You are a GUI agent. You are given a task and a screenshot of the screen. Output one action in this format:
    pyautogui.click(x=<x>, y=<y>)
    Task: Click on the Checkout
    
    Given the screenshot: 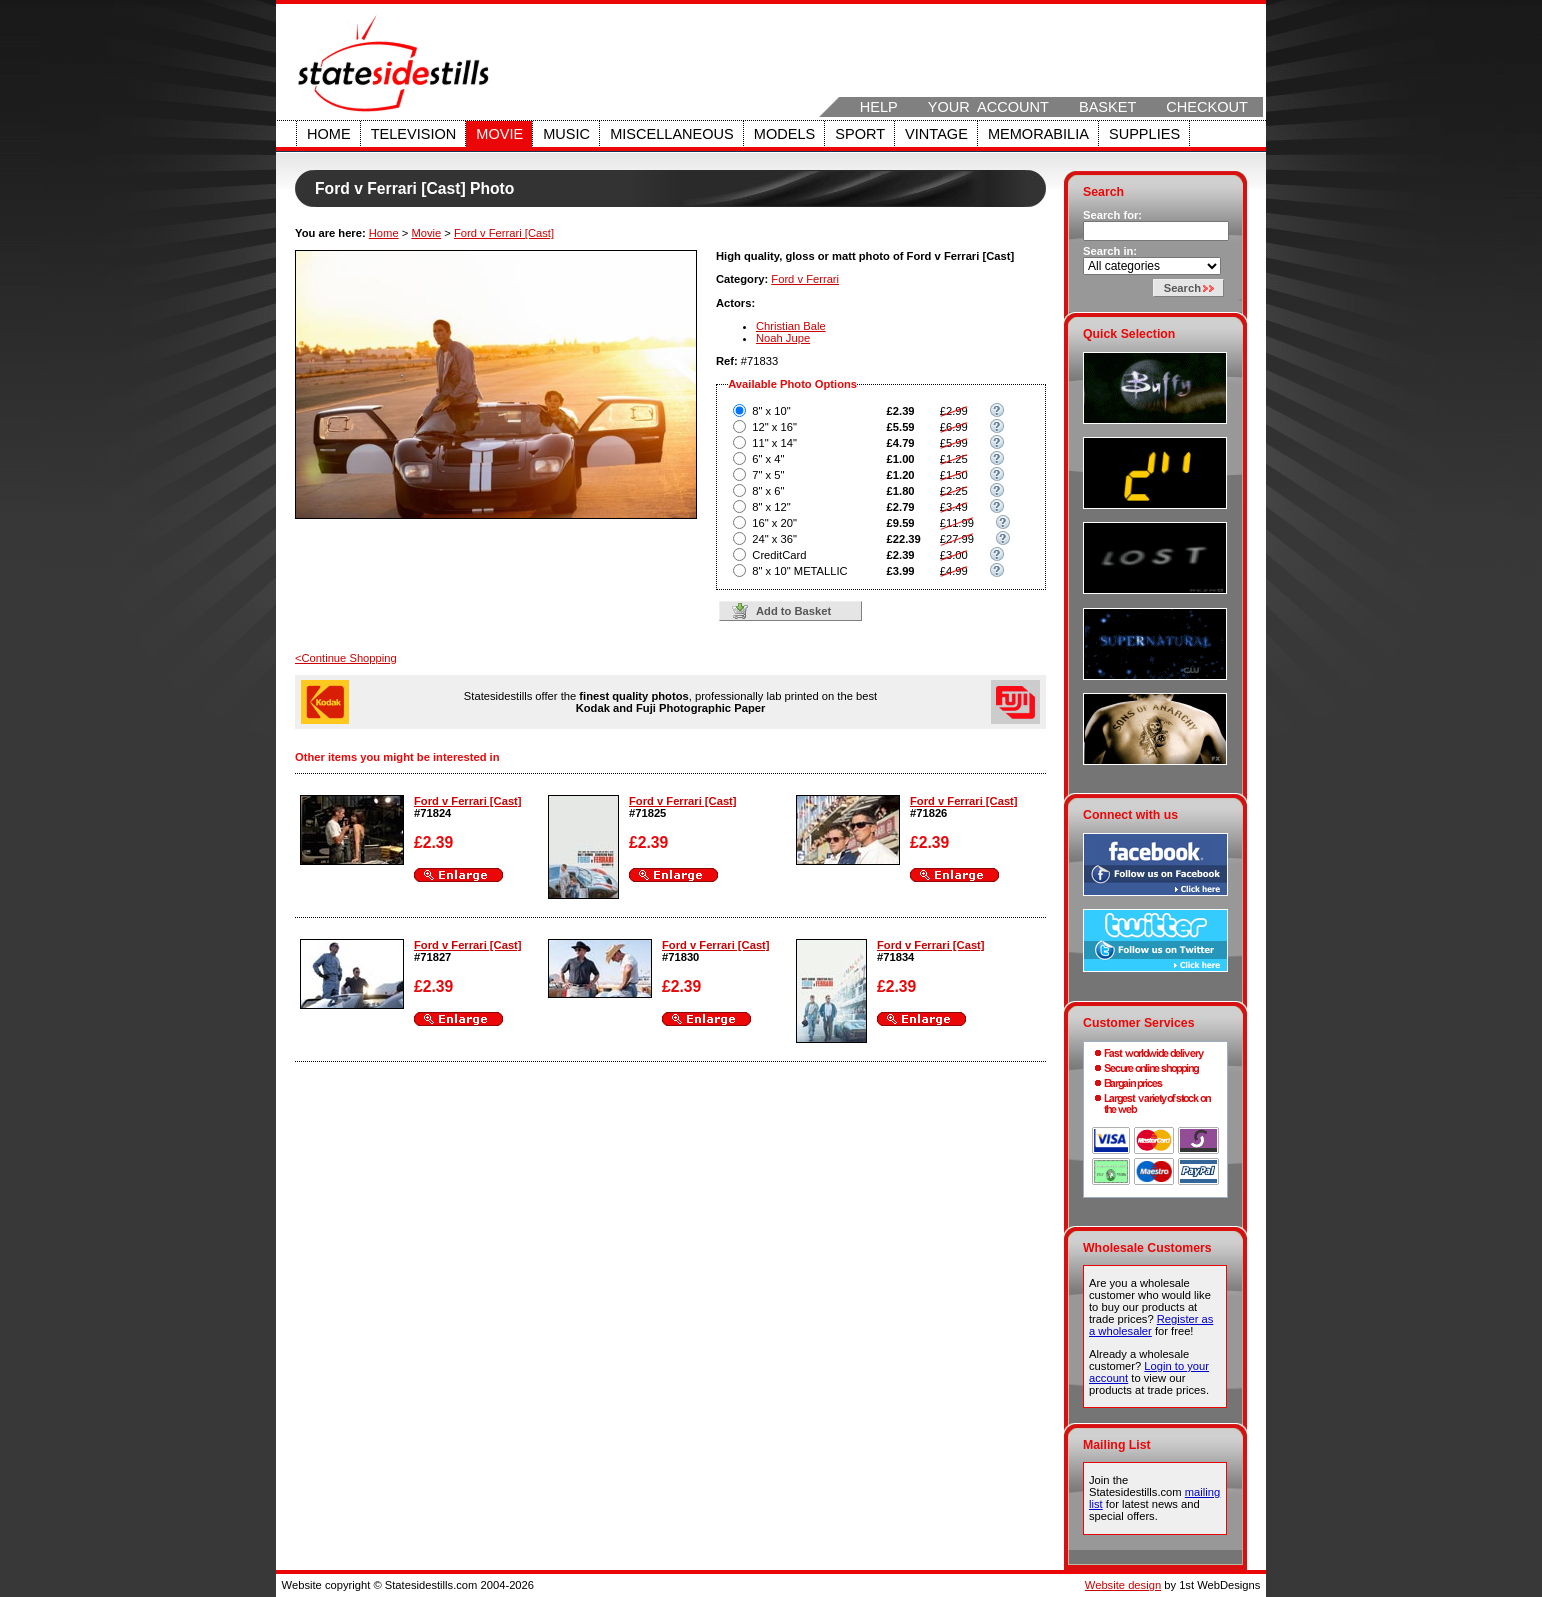 What is the action you would take?
    pyautogui.click(x=1207, y=107)
    